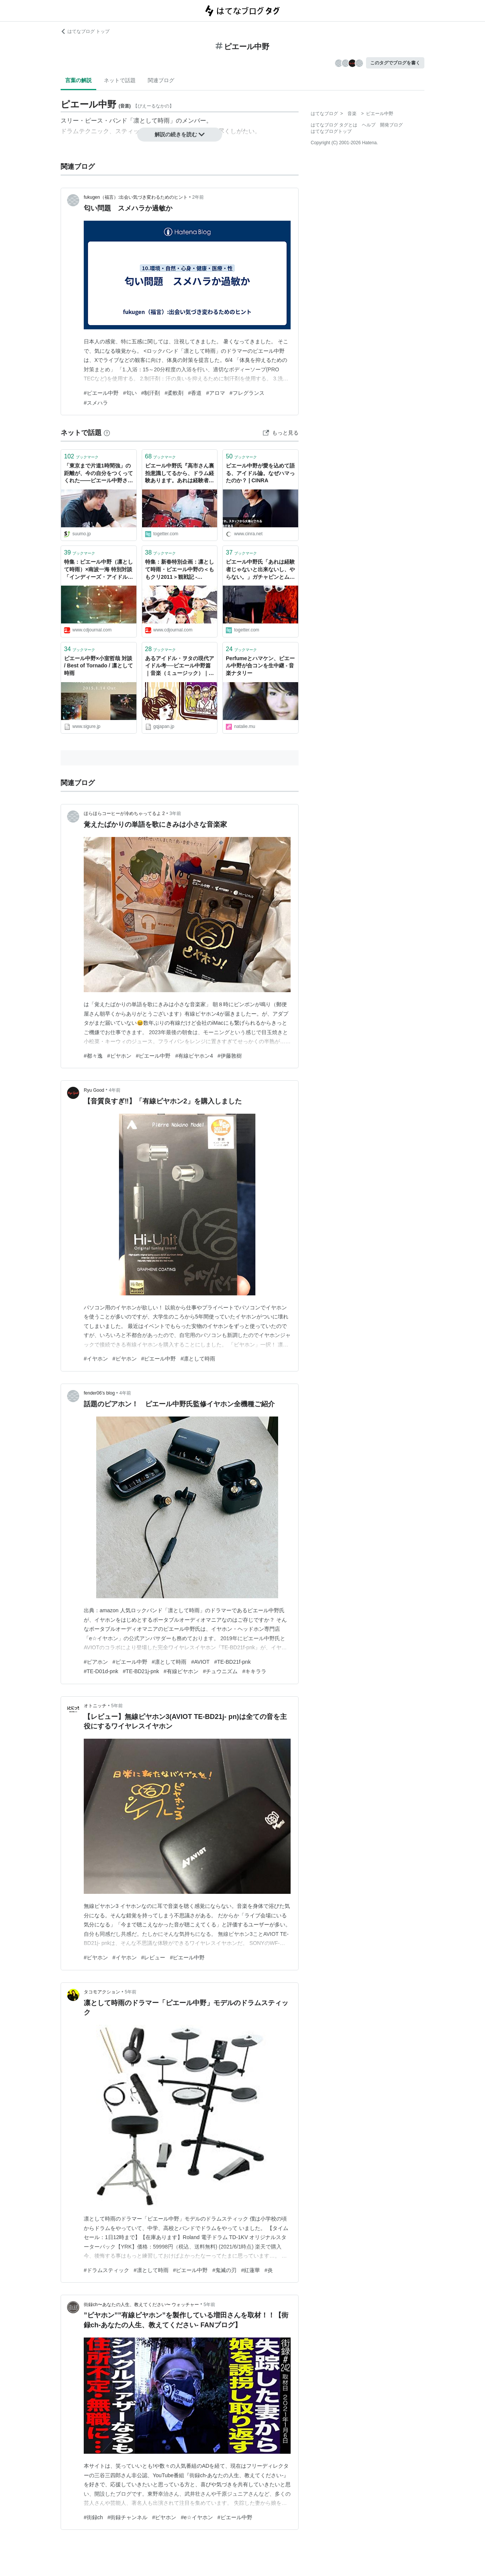 The image size is (485, 2576). I want to click on Ryu Good, so click(94, 1090).